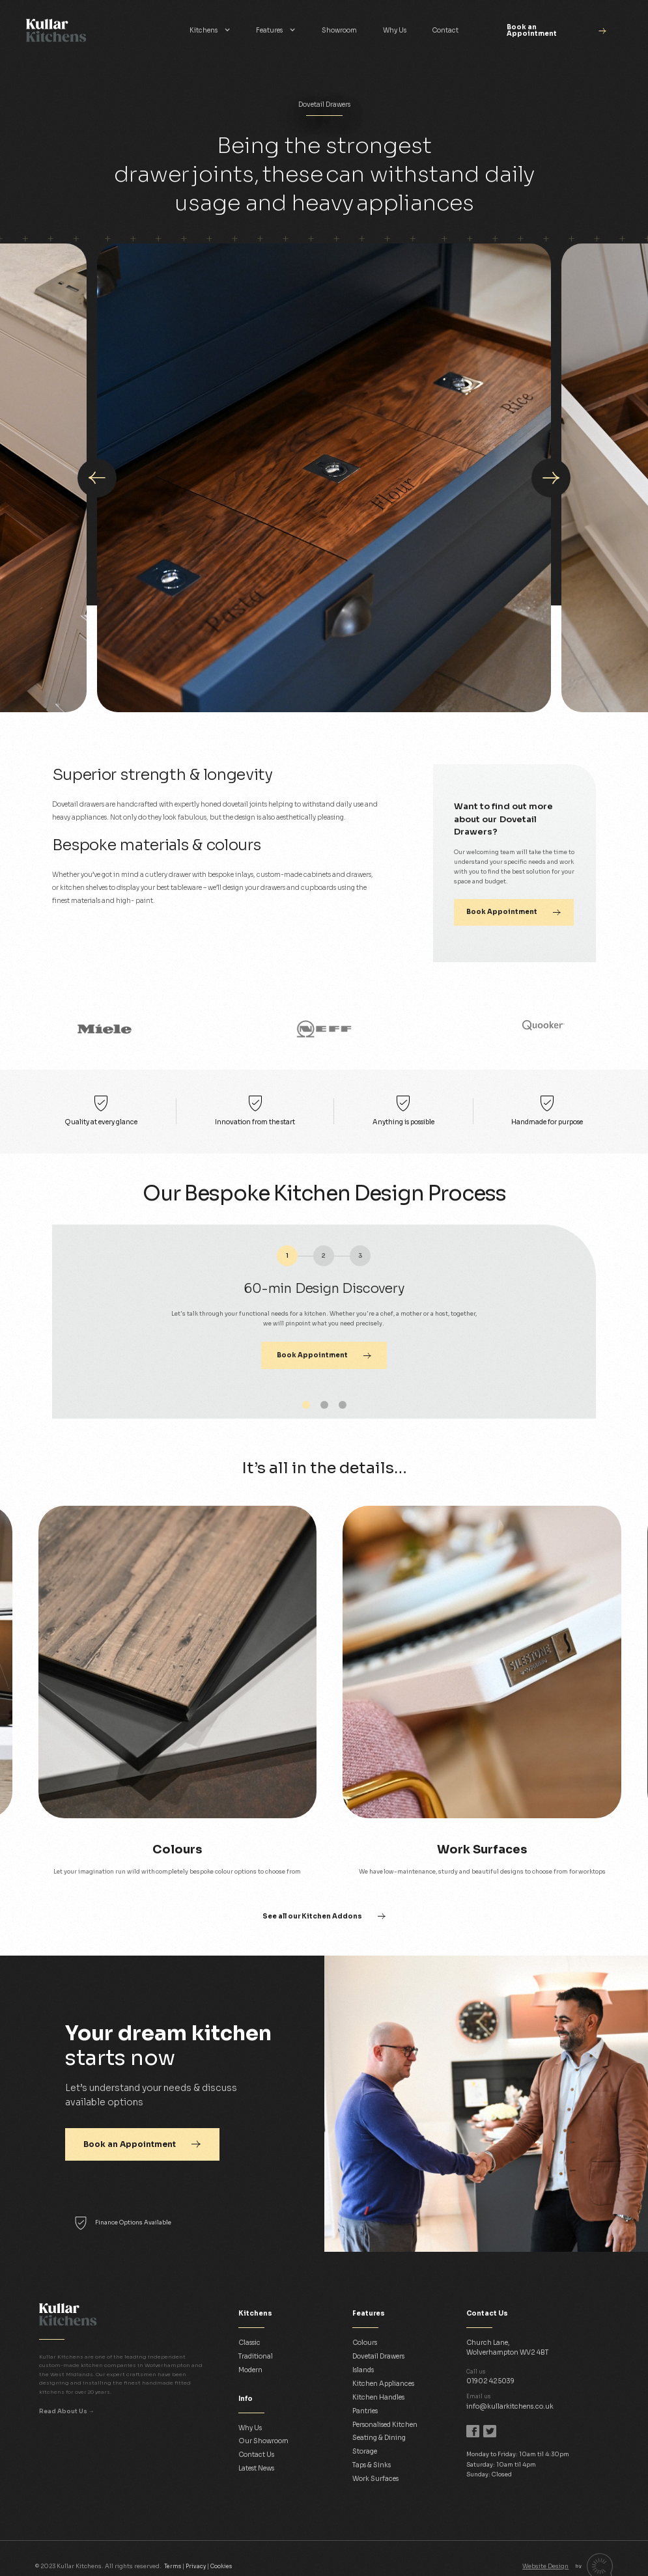 The width and height of the screenshot is (648, 2576). What do you see at coordinates (378, 2356) in the screenshot?
I see `Dovetail Drawers` at bounding box center [378, 2356].